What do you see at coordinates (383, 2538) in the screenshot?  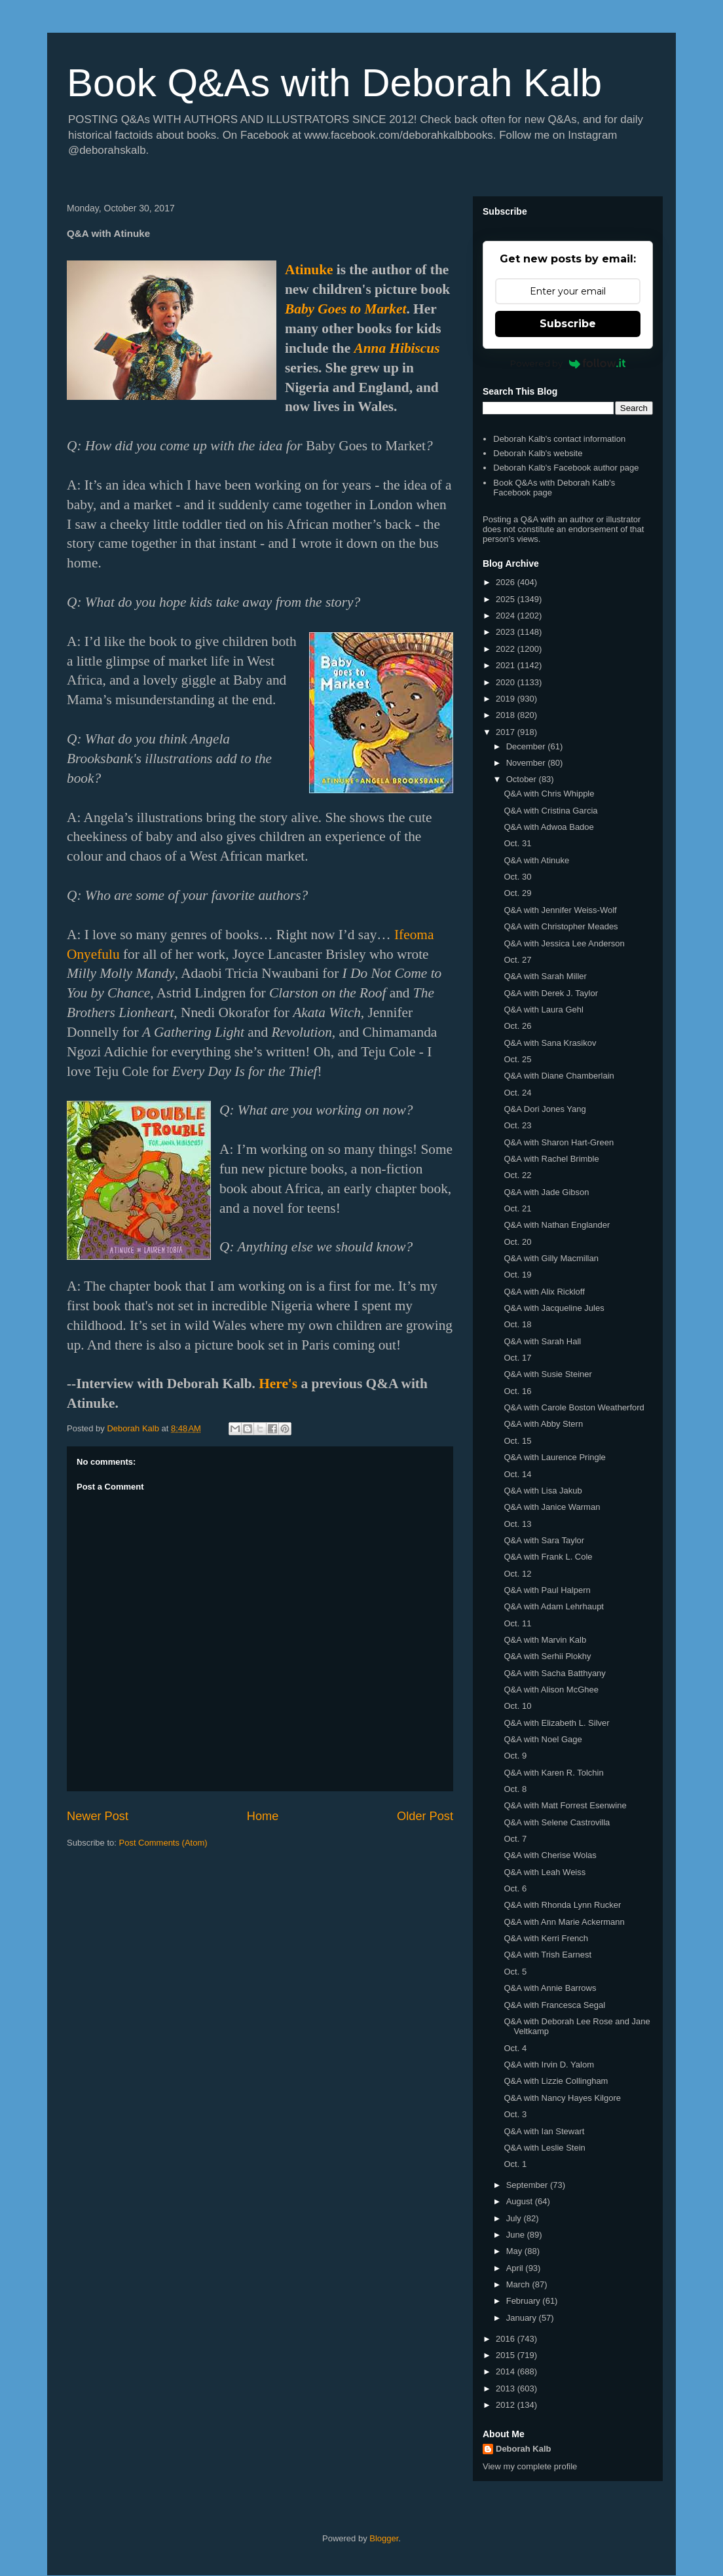 I see `Blogger` at bounding box center [383, 2538].